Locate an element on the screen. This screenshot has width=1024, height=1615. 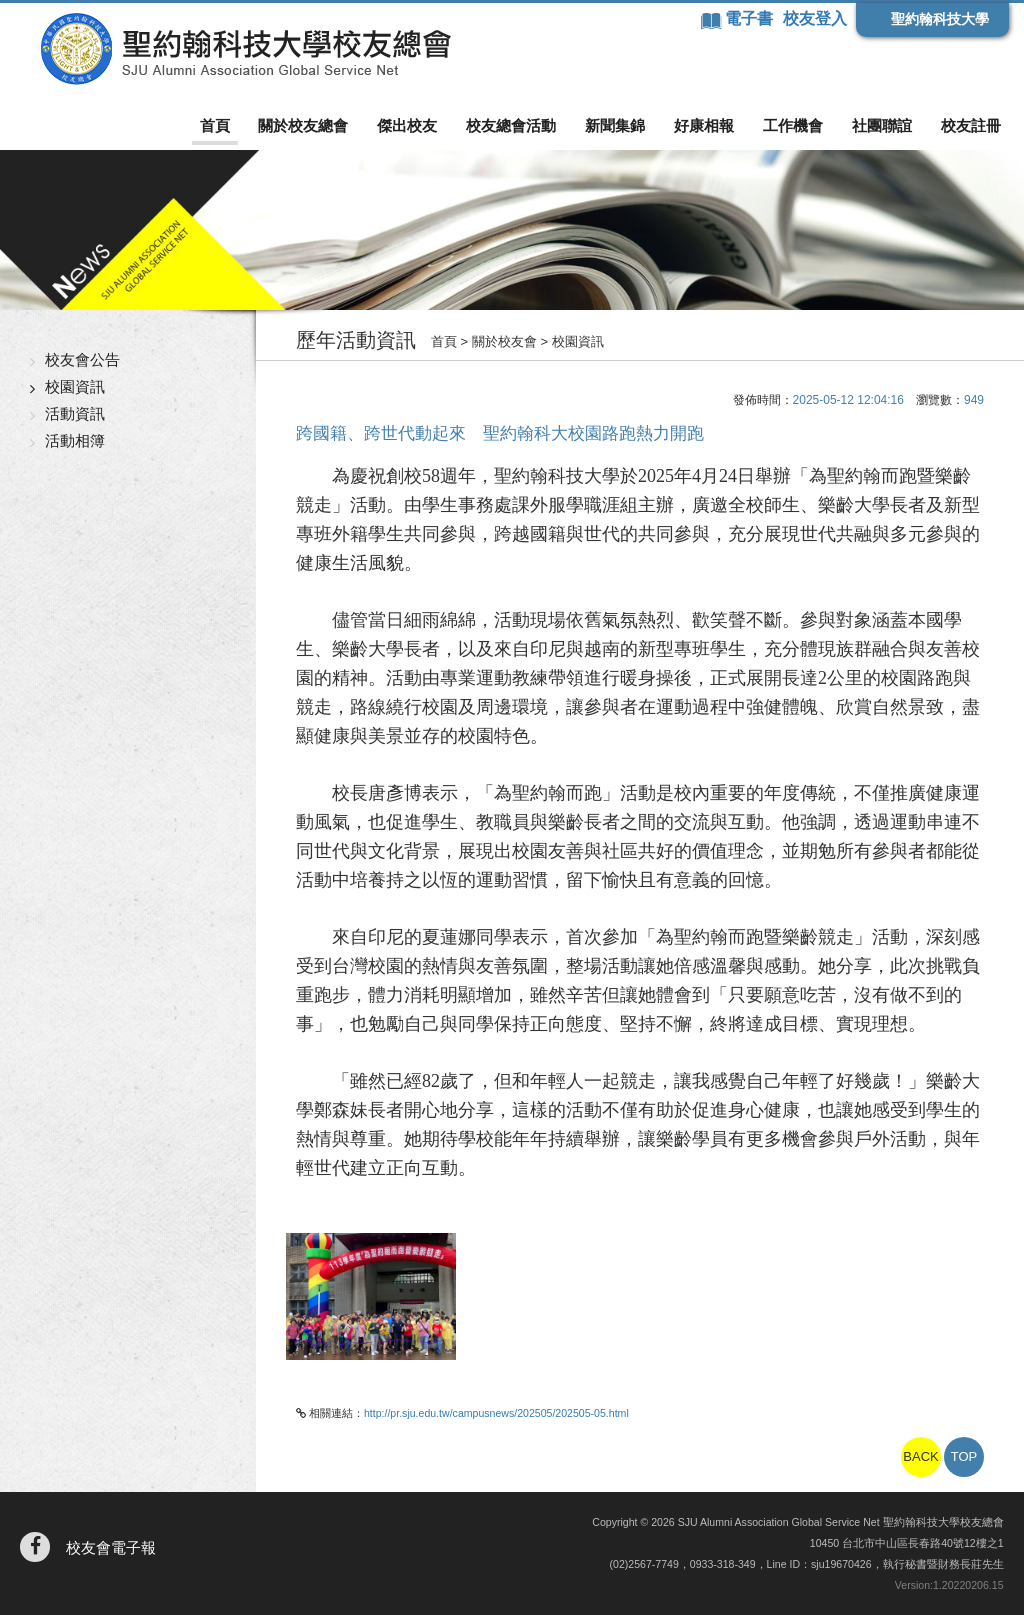
社團聯誼 is located at coordinates (882, 125).